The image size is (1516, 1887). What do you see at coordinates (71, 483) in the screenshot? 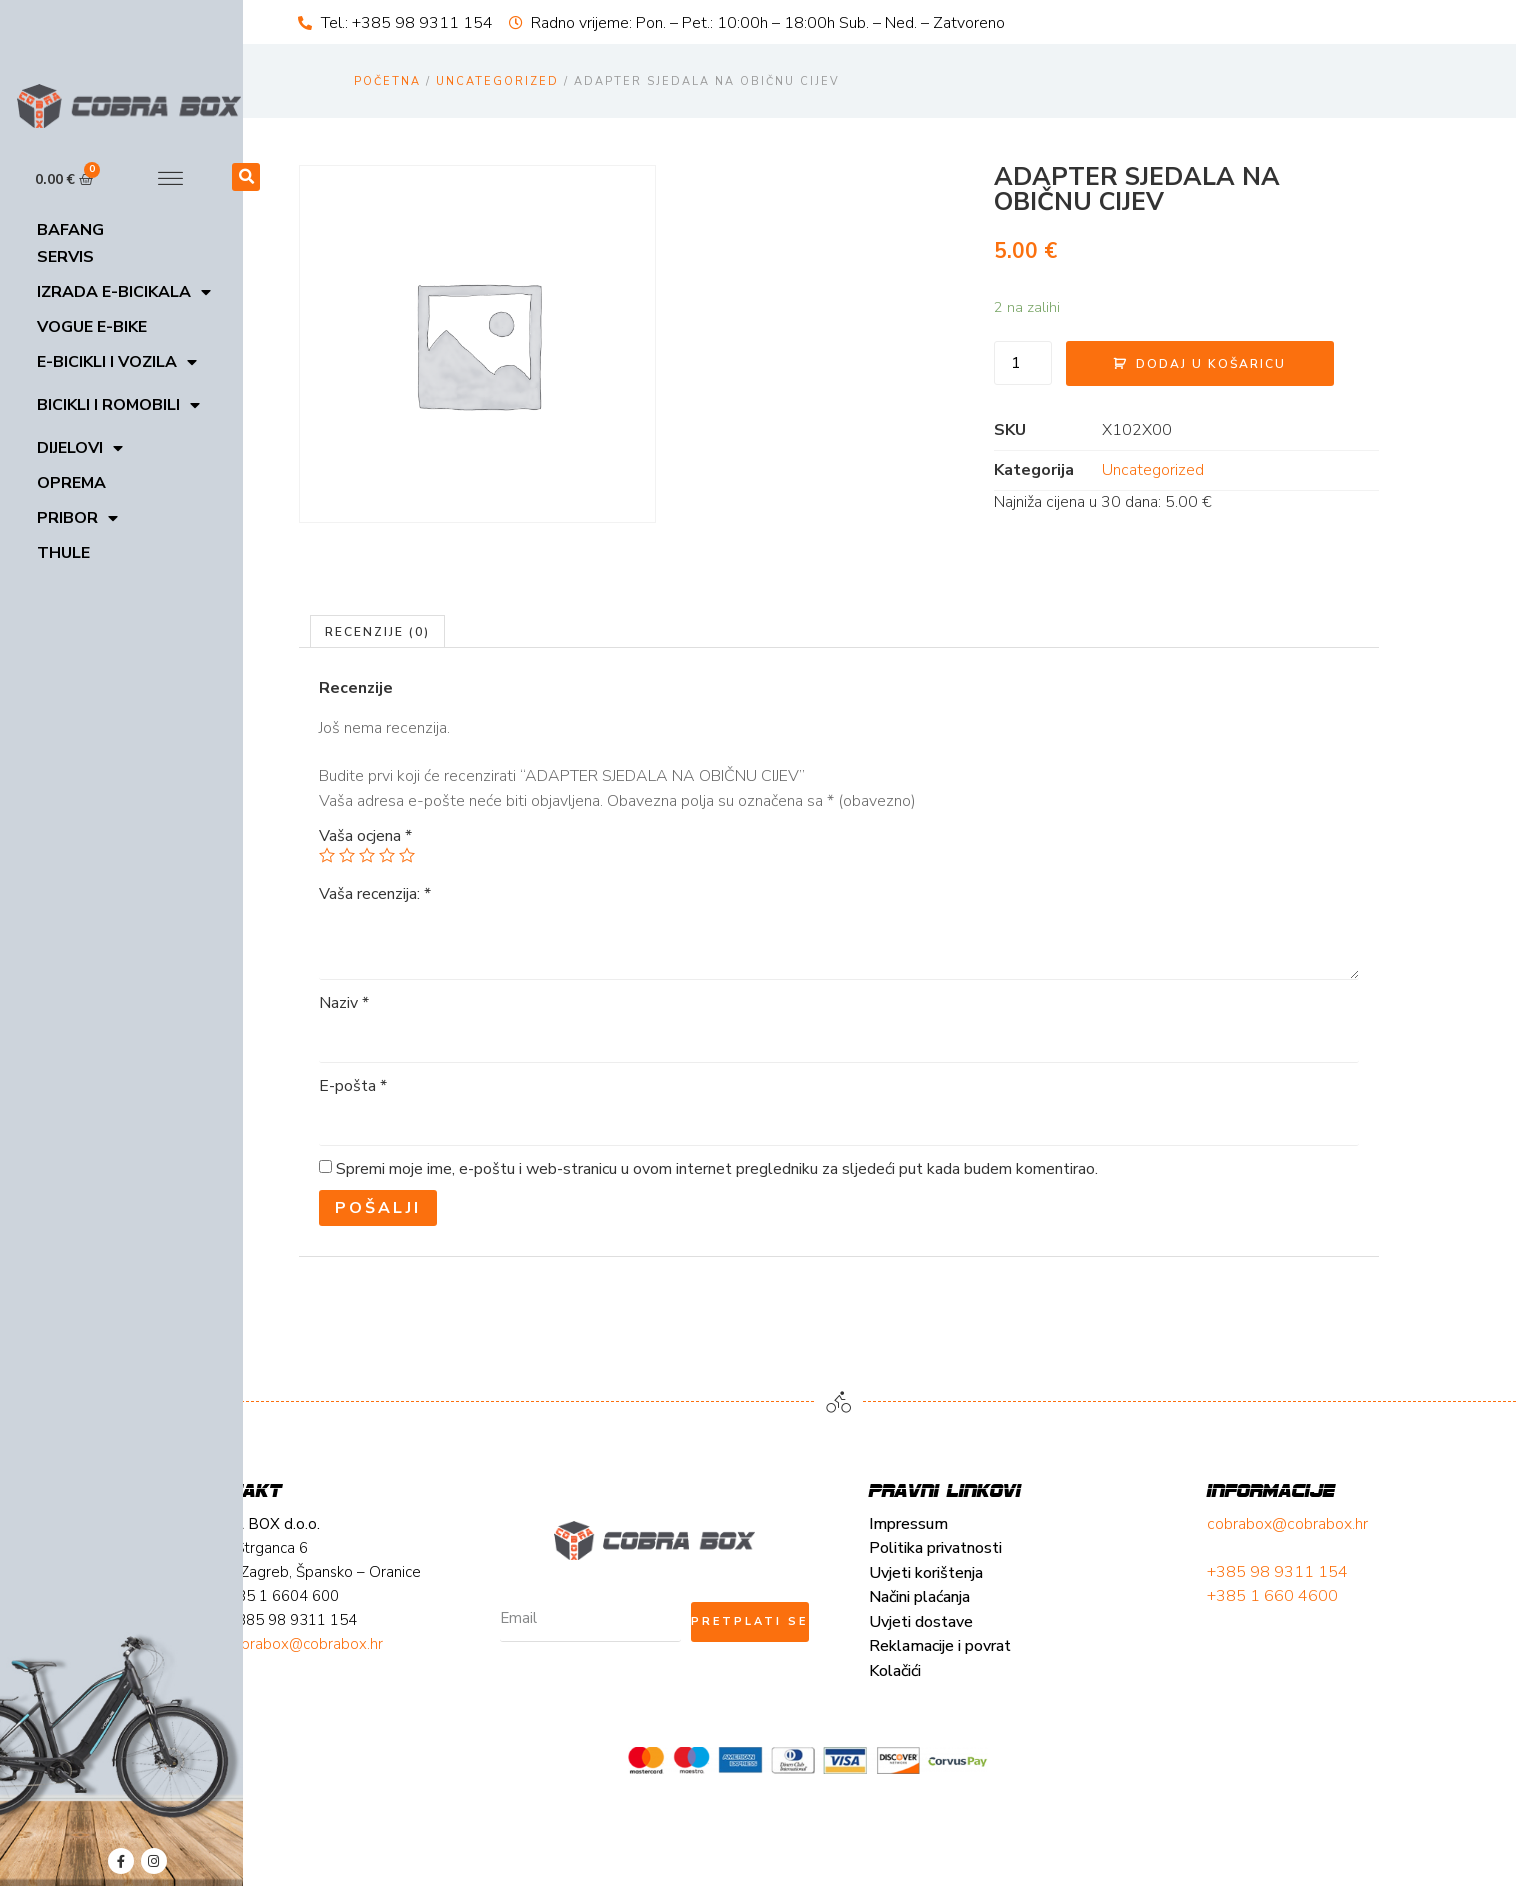
I see `Oprema` at bounding box center [71, 483].